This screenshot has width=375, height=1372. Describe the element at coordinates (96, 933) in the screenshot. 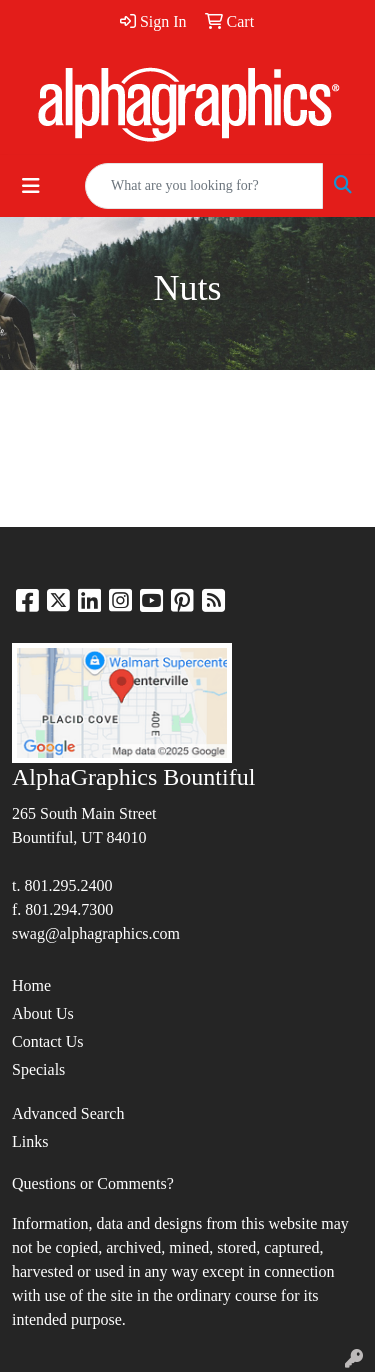

I see `swag@alphagraphics.com` at that location.